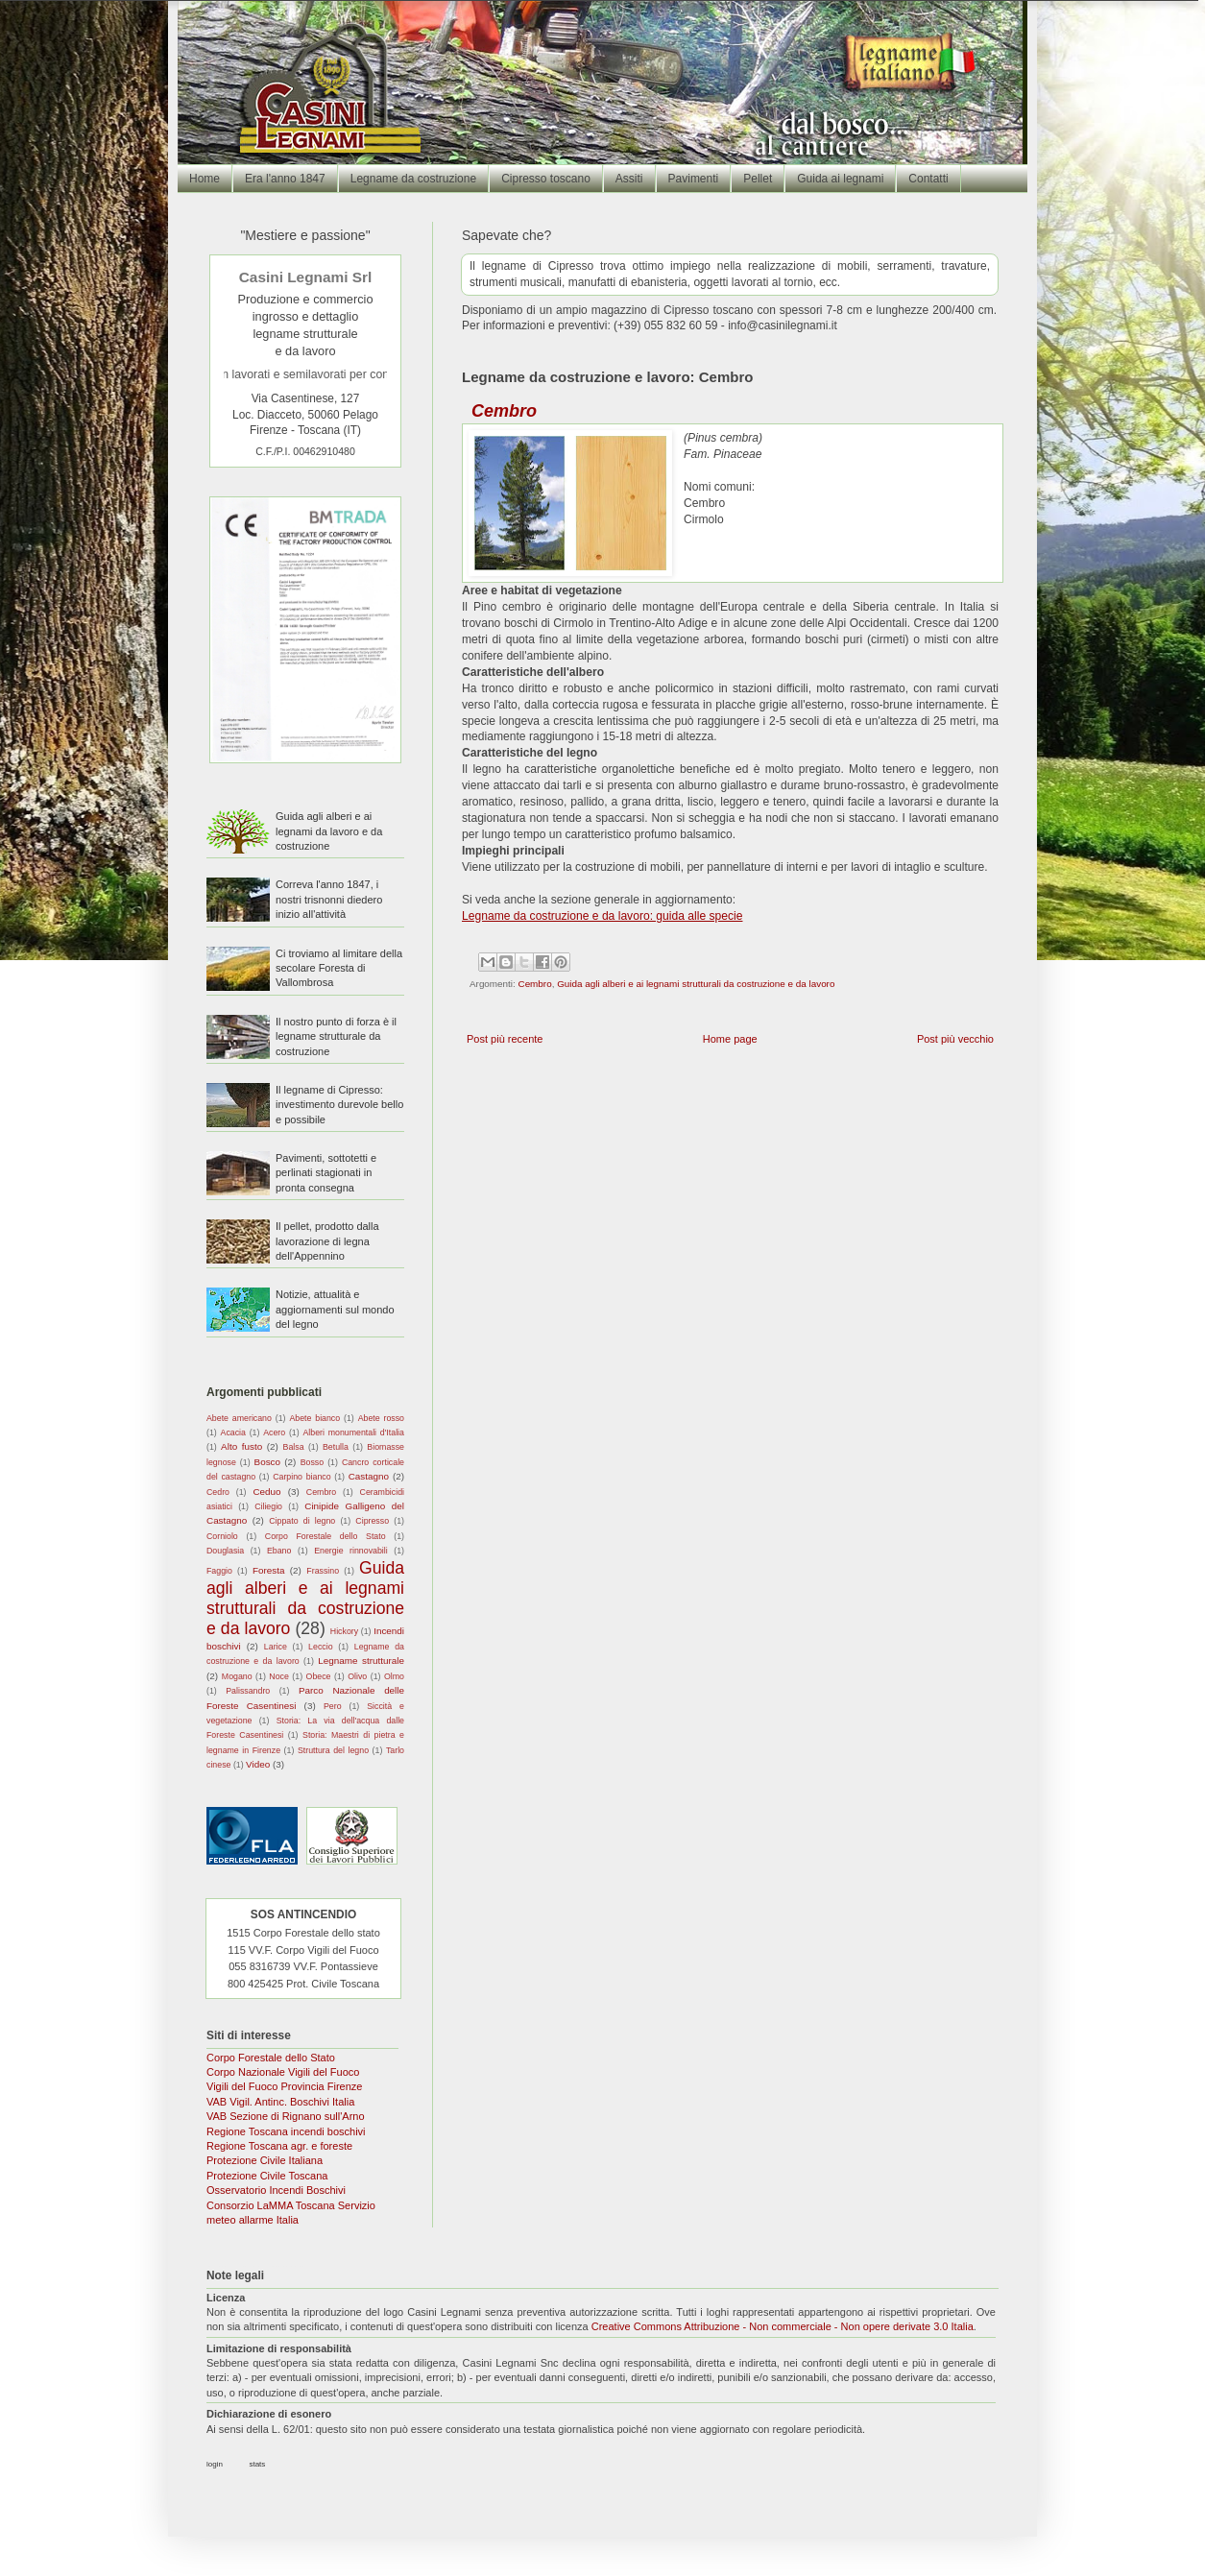  I want to click on Post più vecchio, so click(955, 1039).